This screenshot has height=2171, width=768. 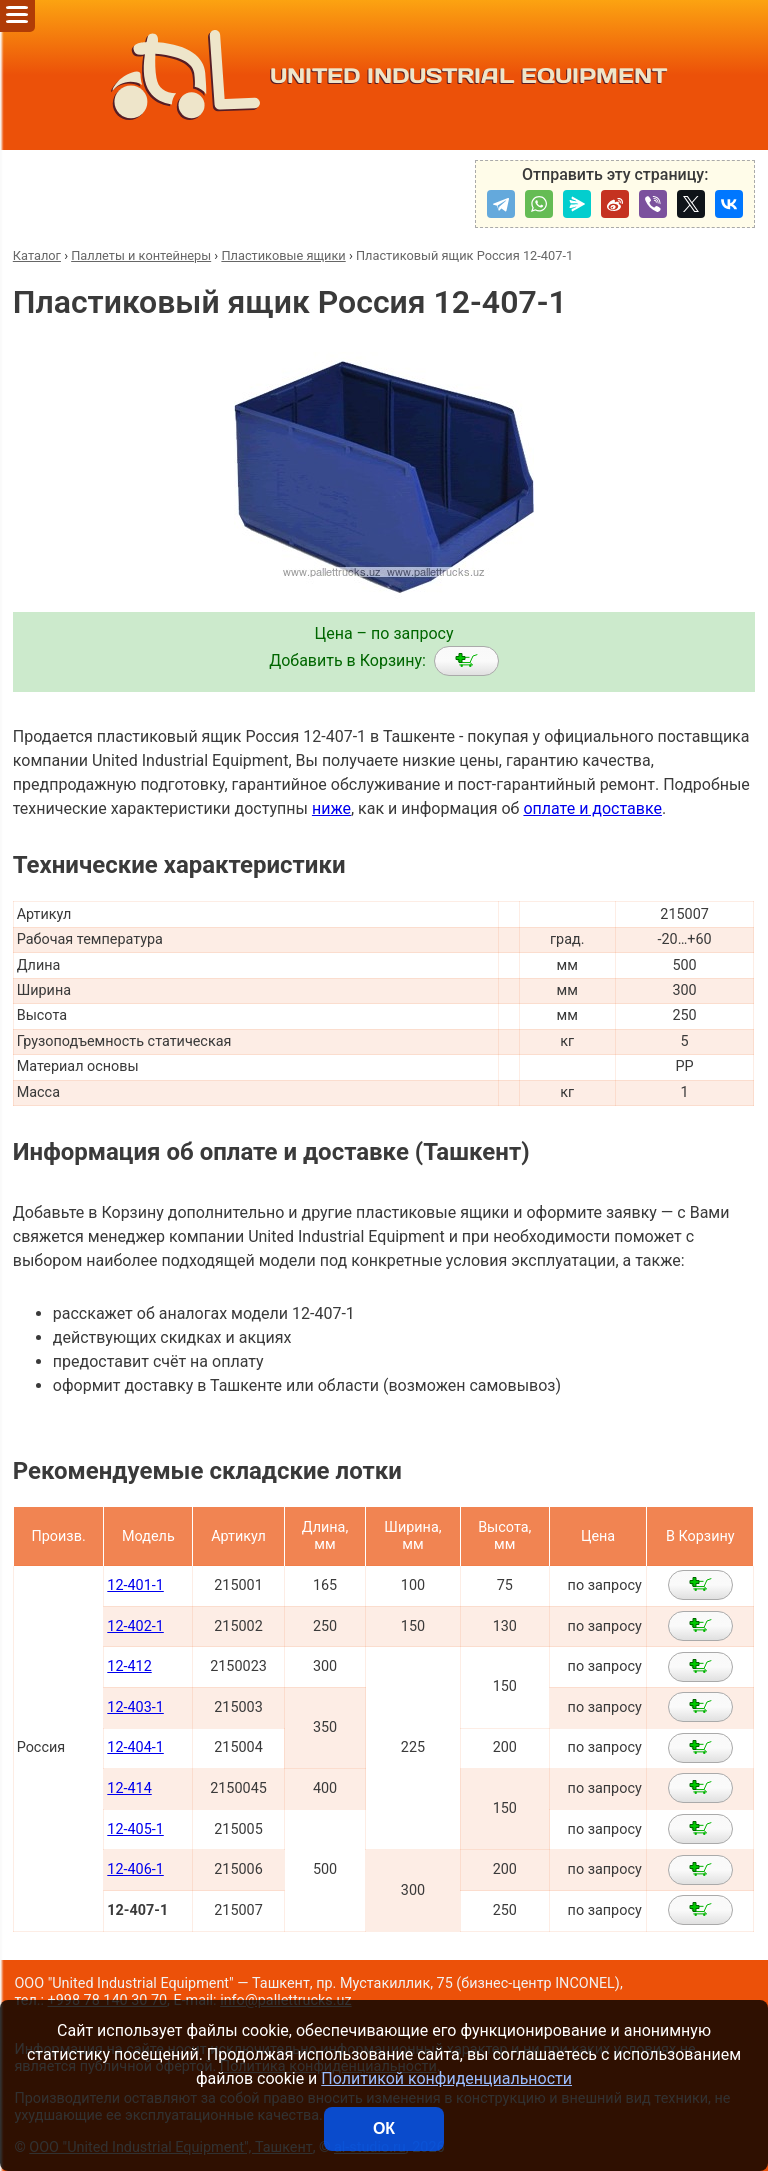 What do you see at coordinates (331, 808) in the screenshot?
I see `ниже` at bounding box center [331, 808].